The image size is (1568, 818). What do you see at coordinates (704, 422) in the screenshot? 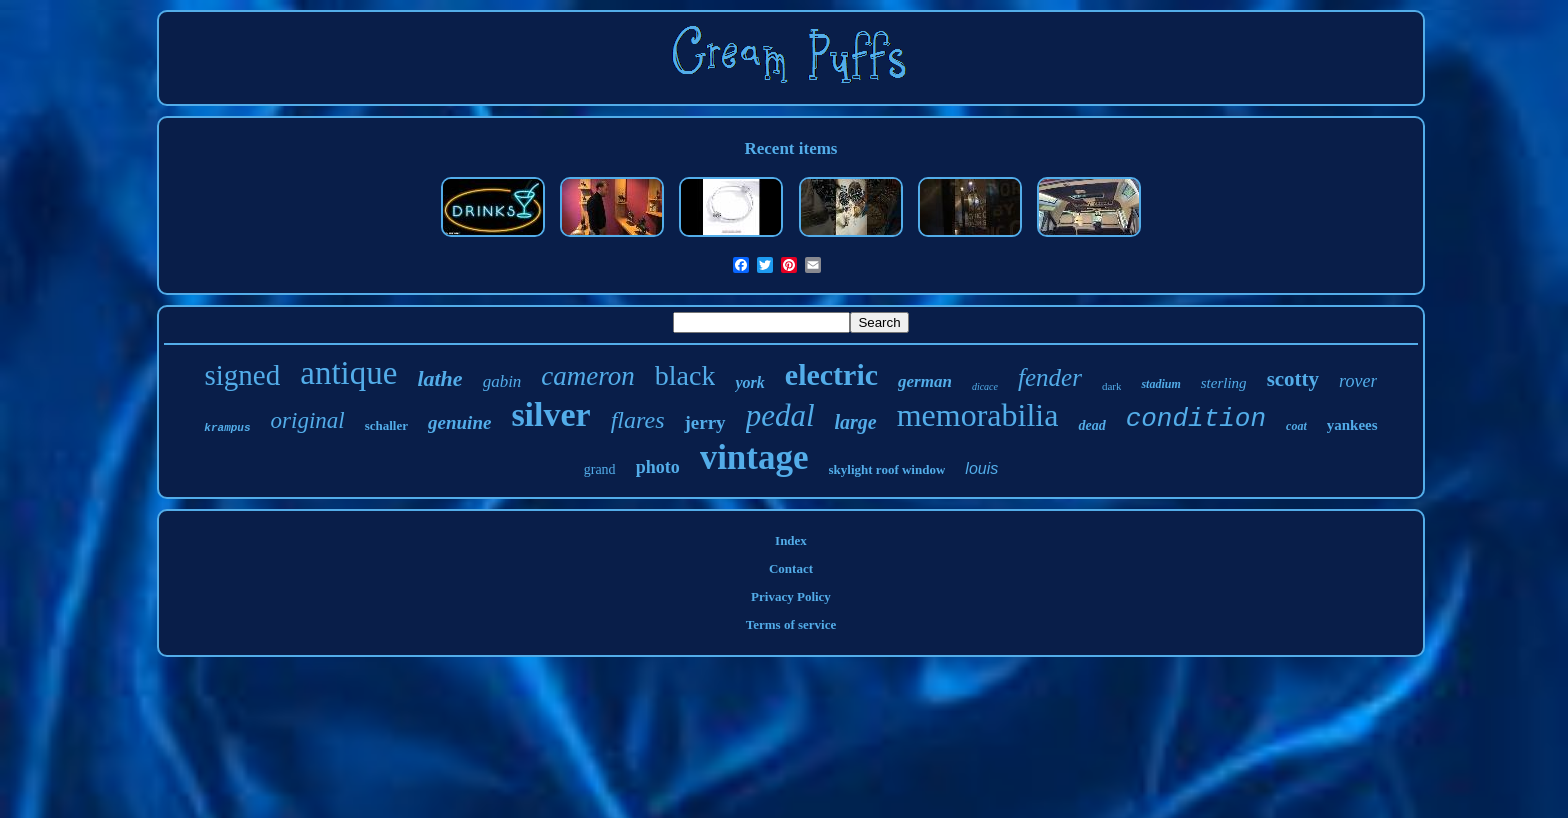
I see `jerry` at bounding box center [704, 422].